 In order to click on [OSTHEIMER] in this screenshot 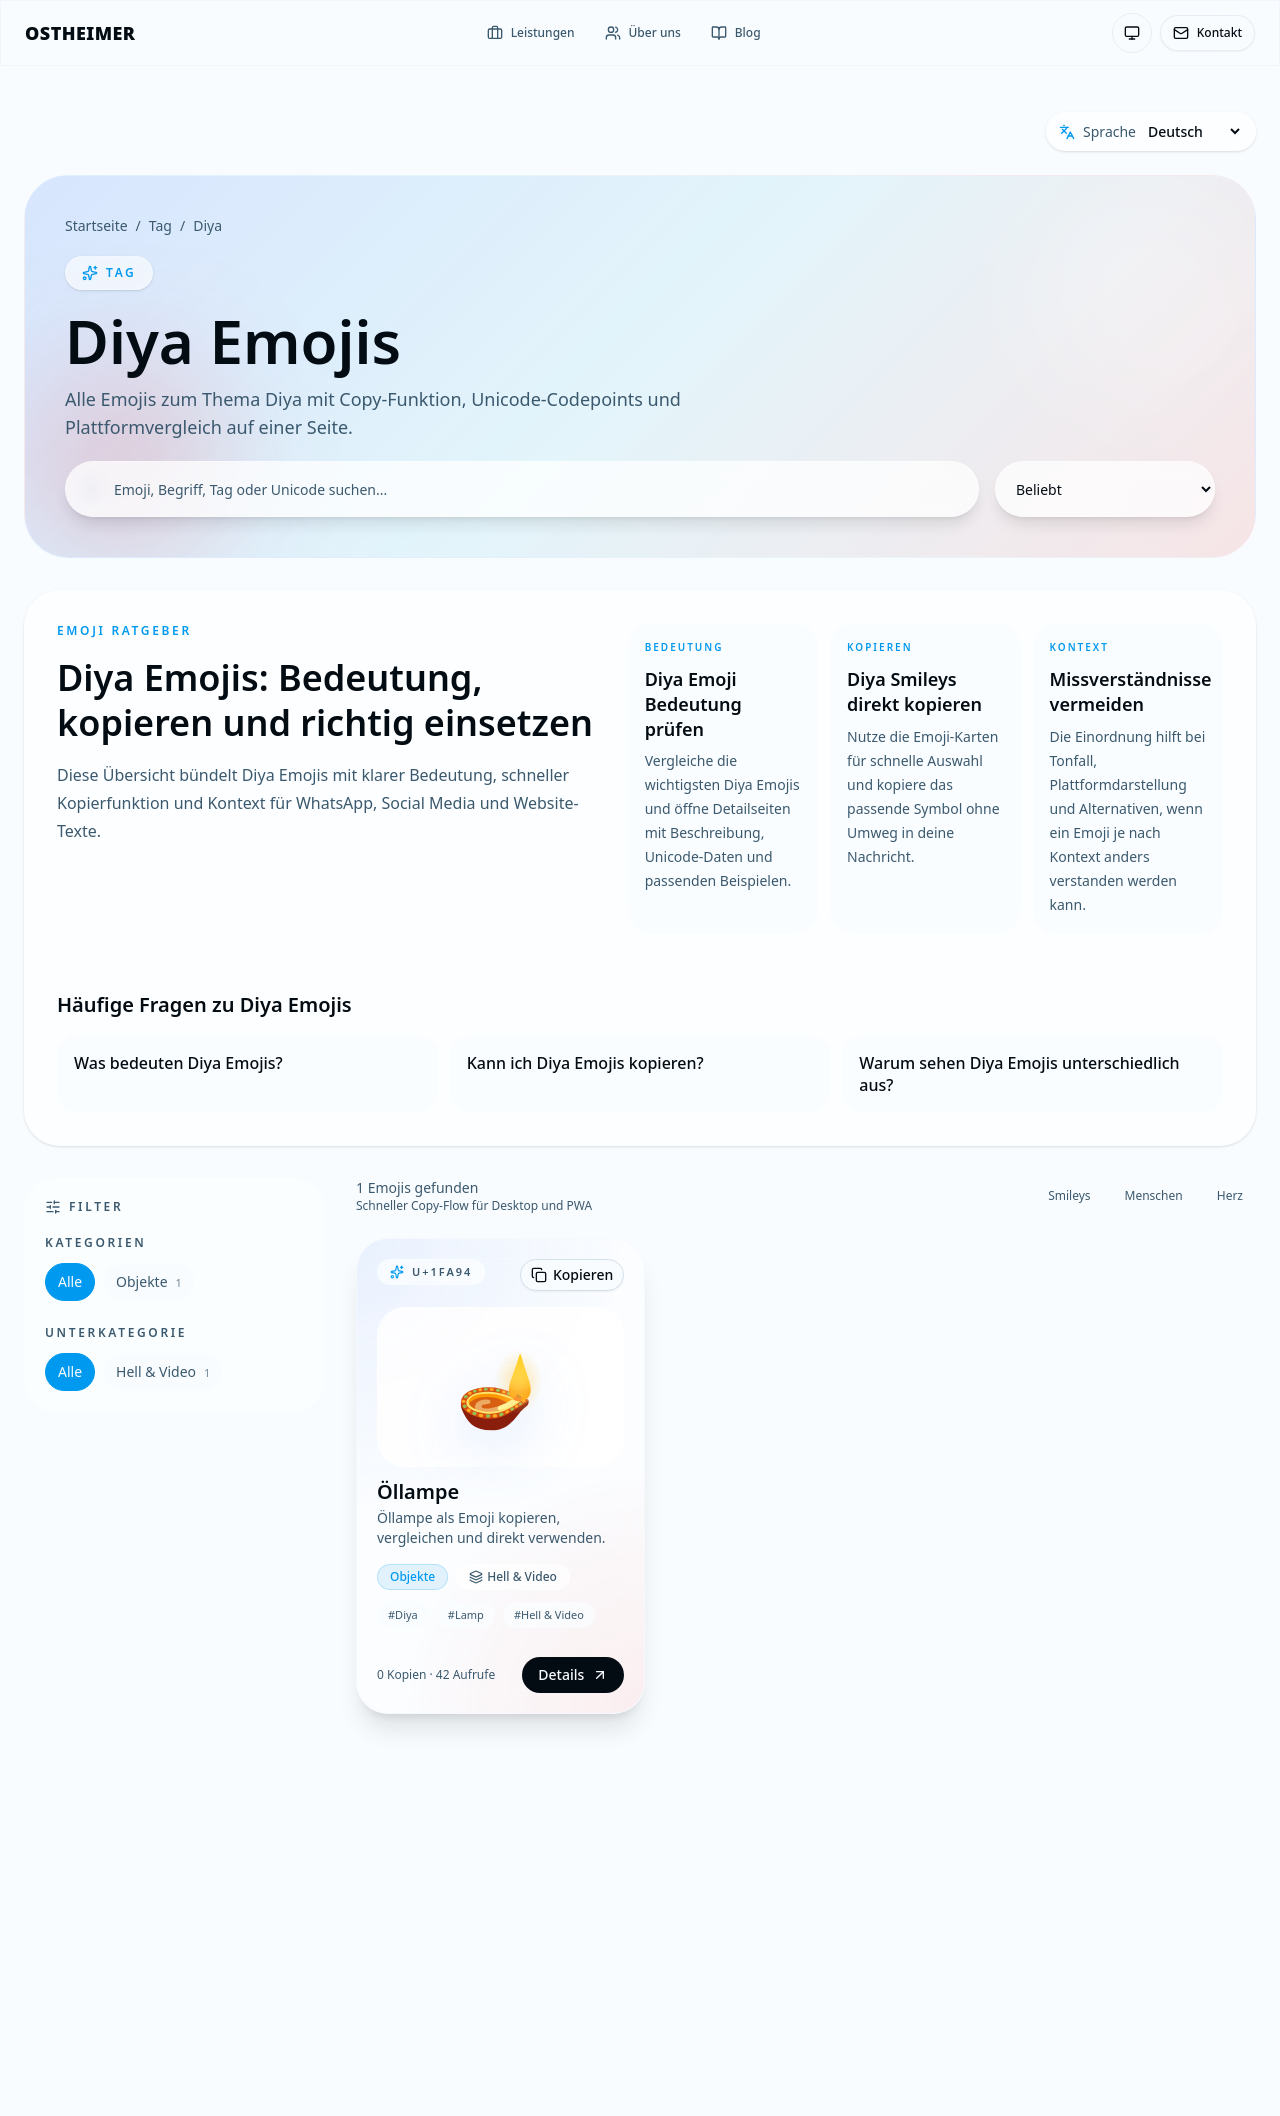, I will do `click(80, 33)`.